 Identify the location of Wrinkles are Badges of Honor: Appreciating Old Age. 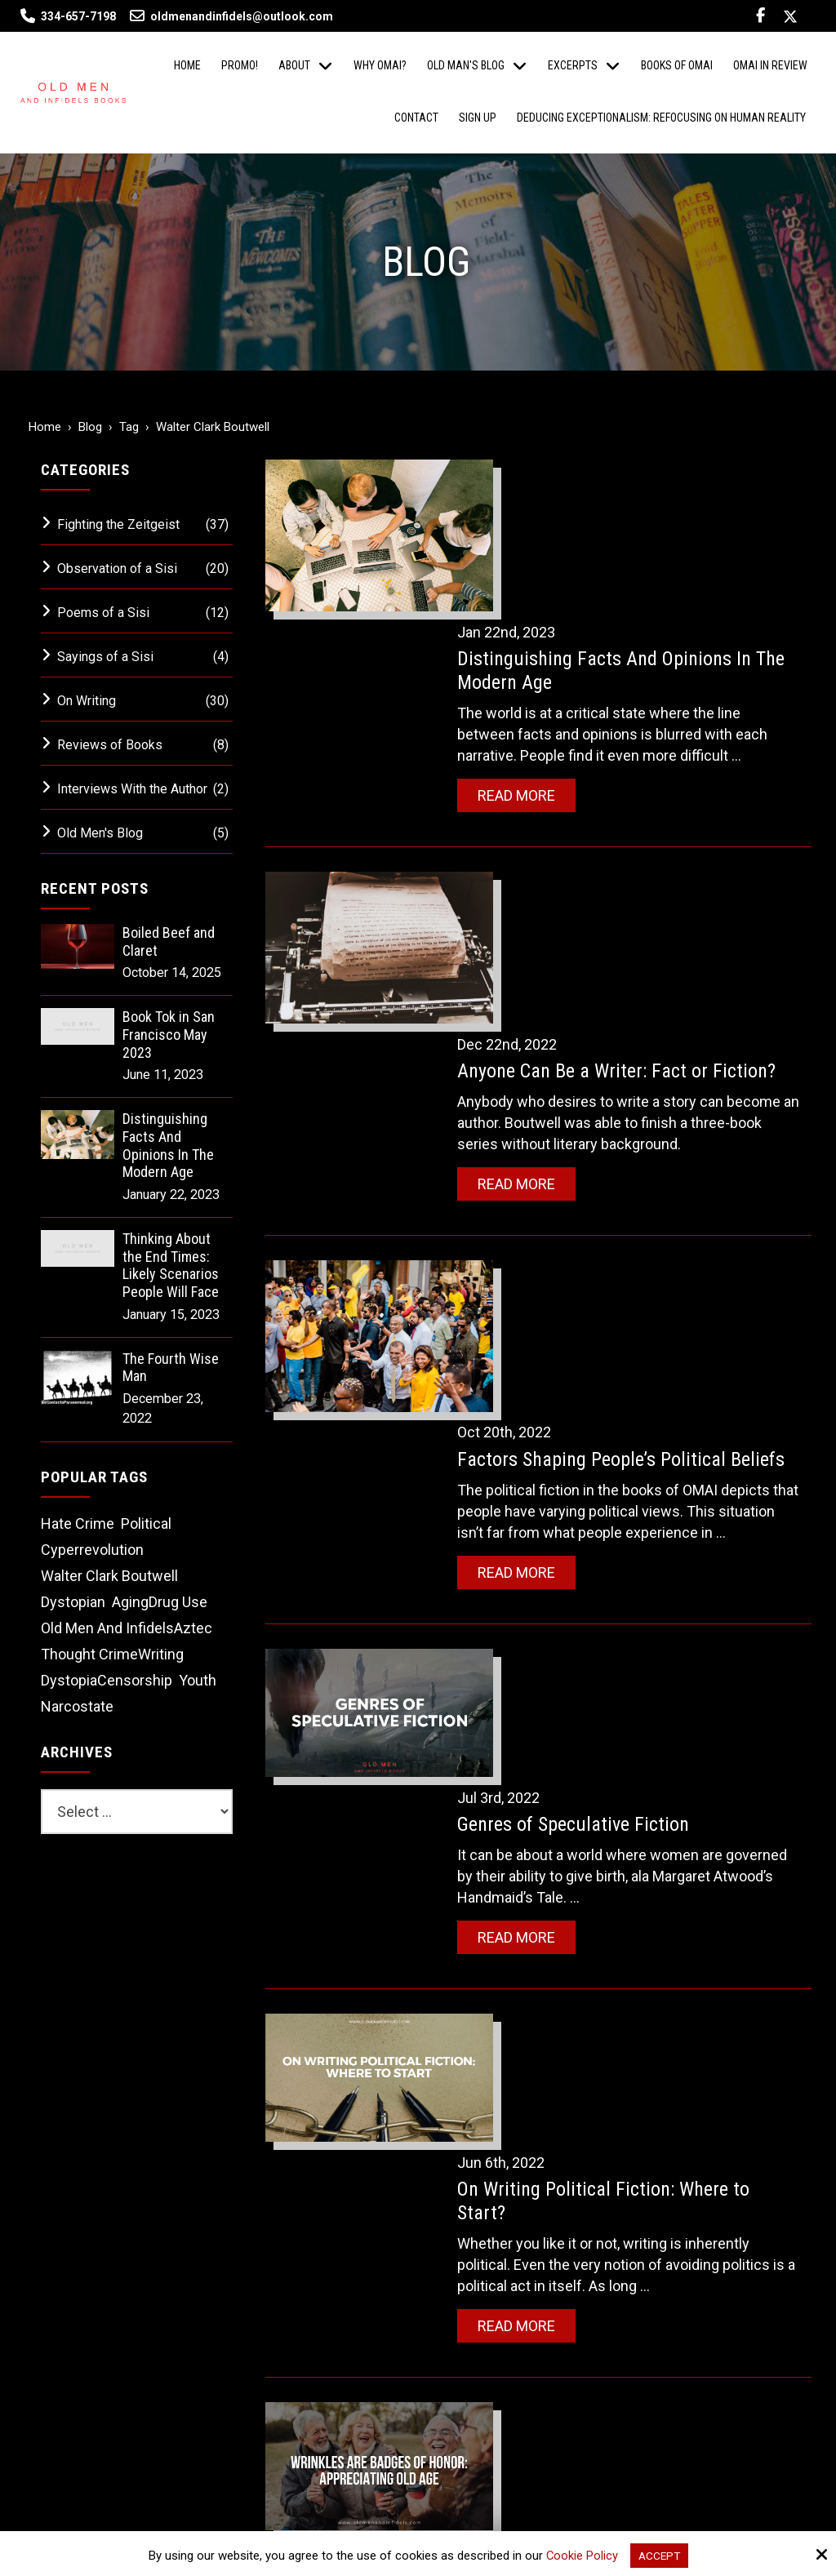
(604, 1749).